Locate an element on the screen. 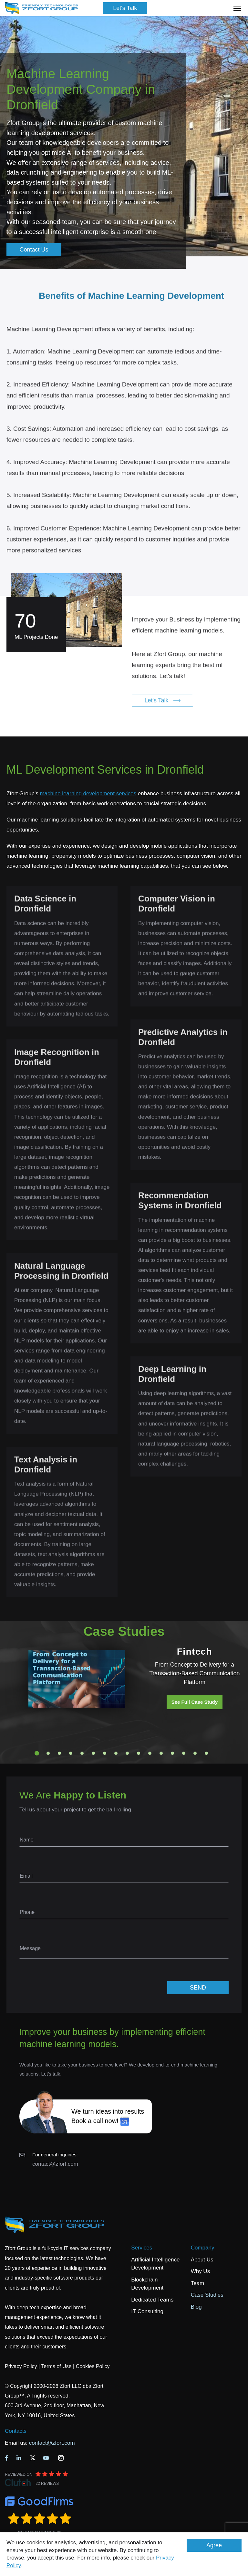 This screenshot has width=248, height=2576. SEND is located at coordinates (198, 1987).